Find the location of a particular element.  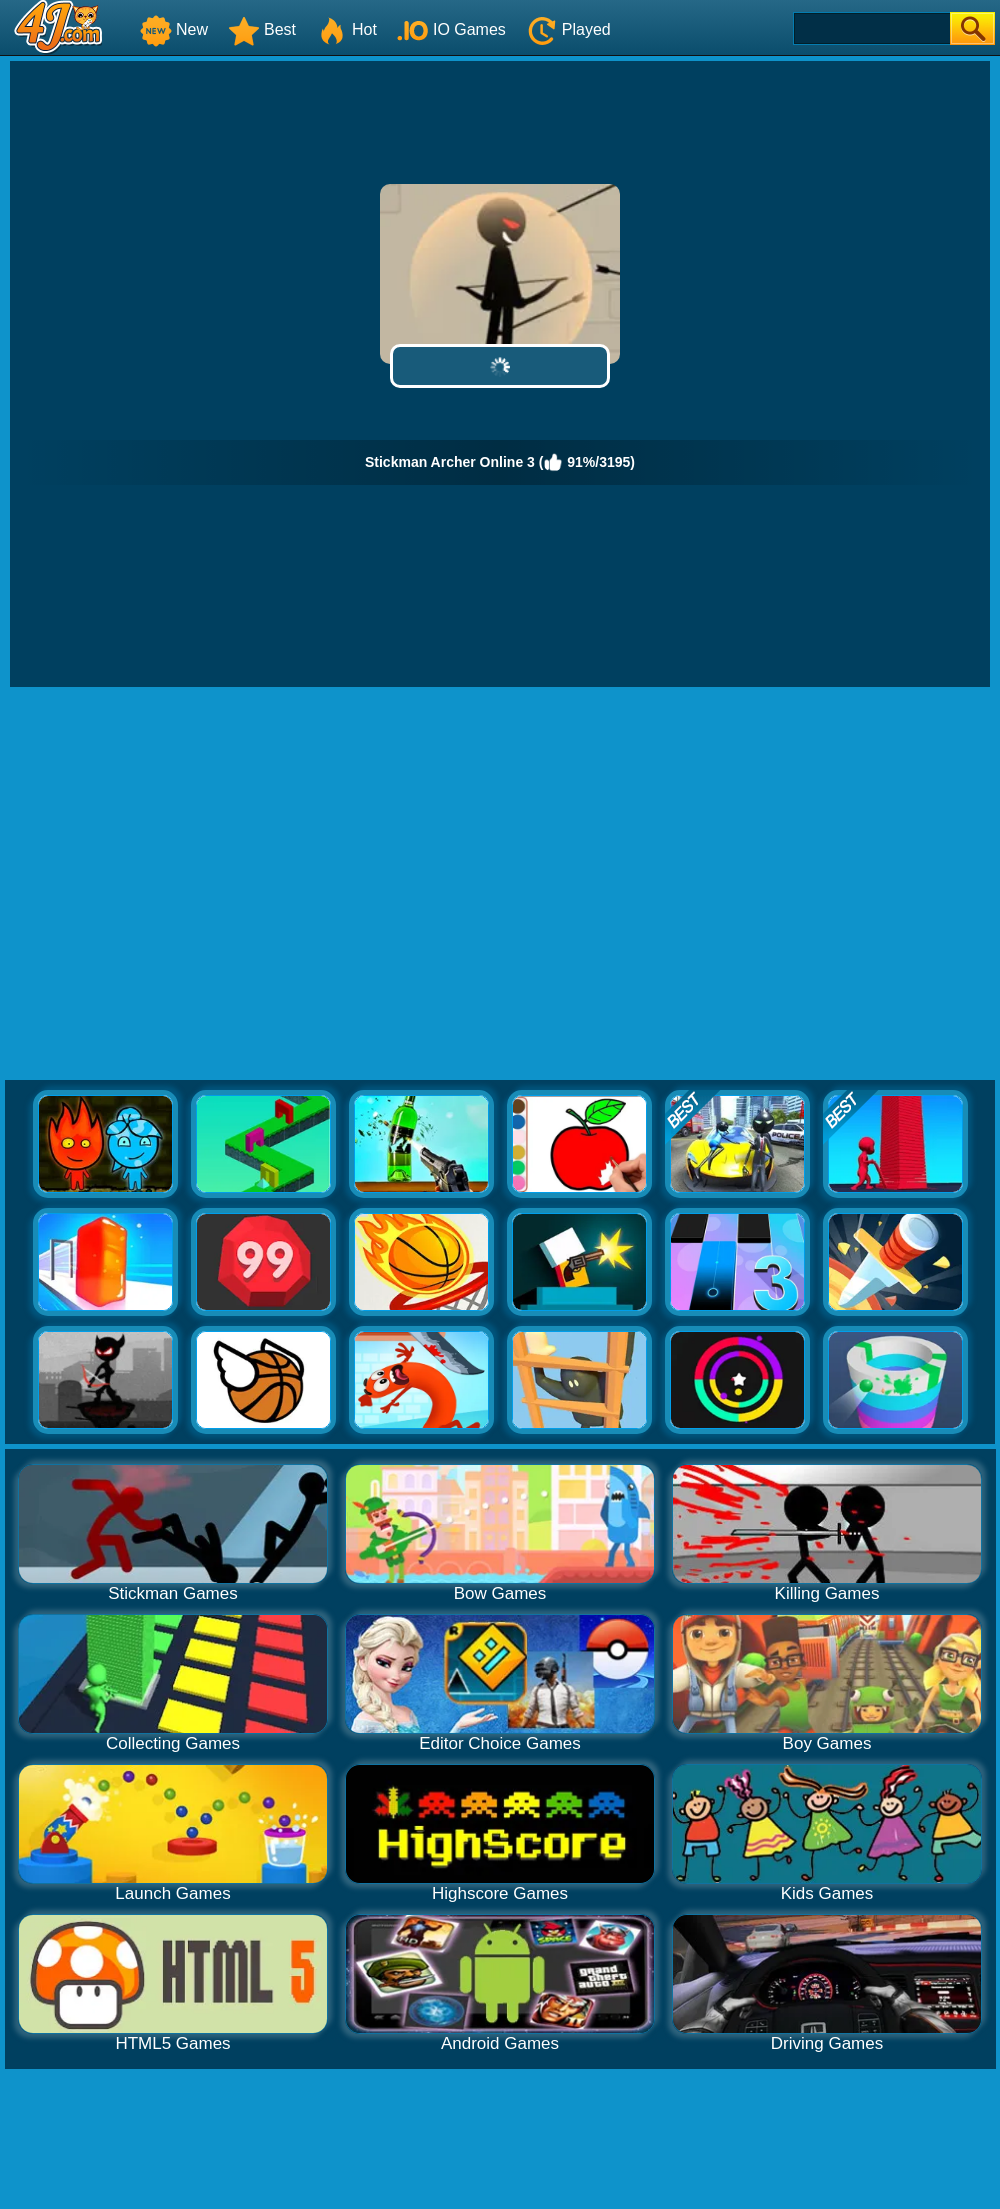

Hot is located at coordinates (346, 29).